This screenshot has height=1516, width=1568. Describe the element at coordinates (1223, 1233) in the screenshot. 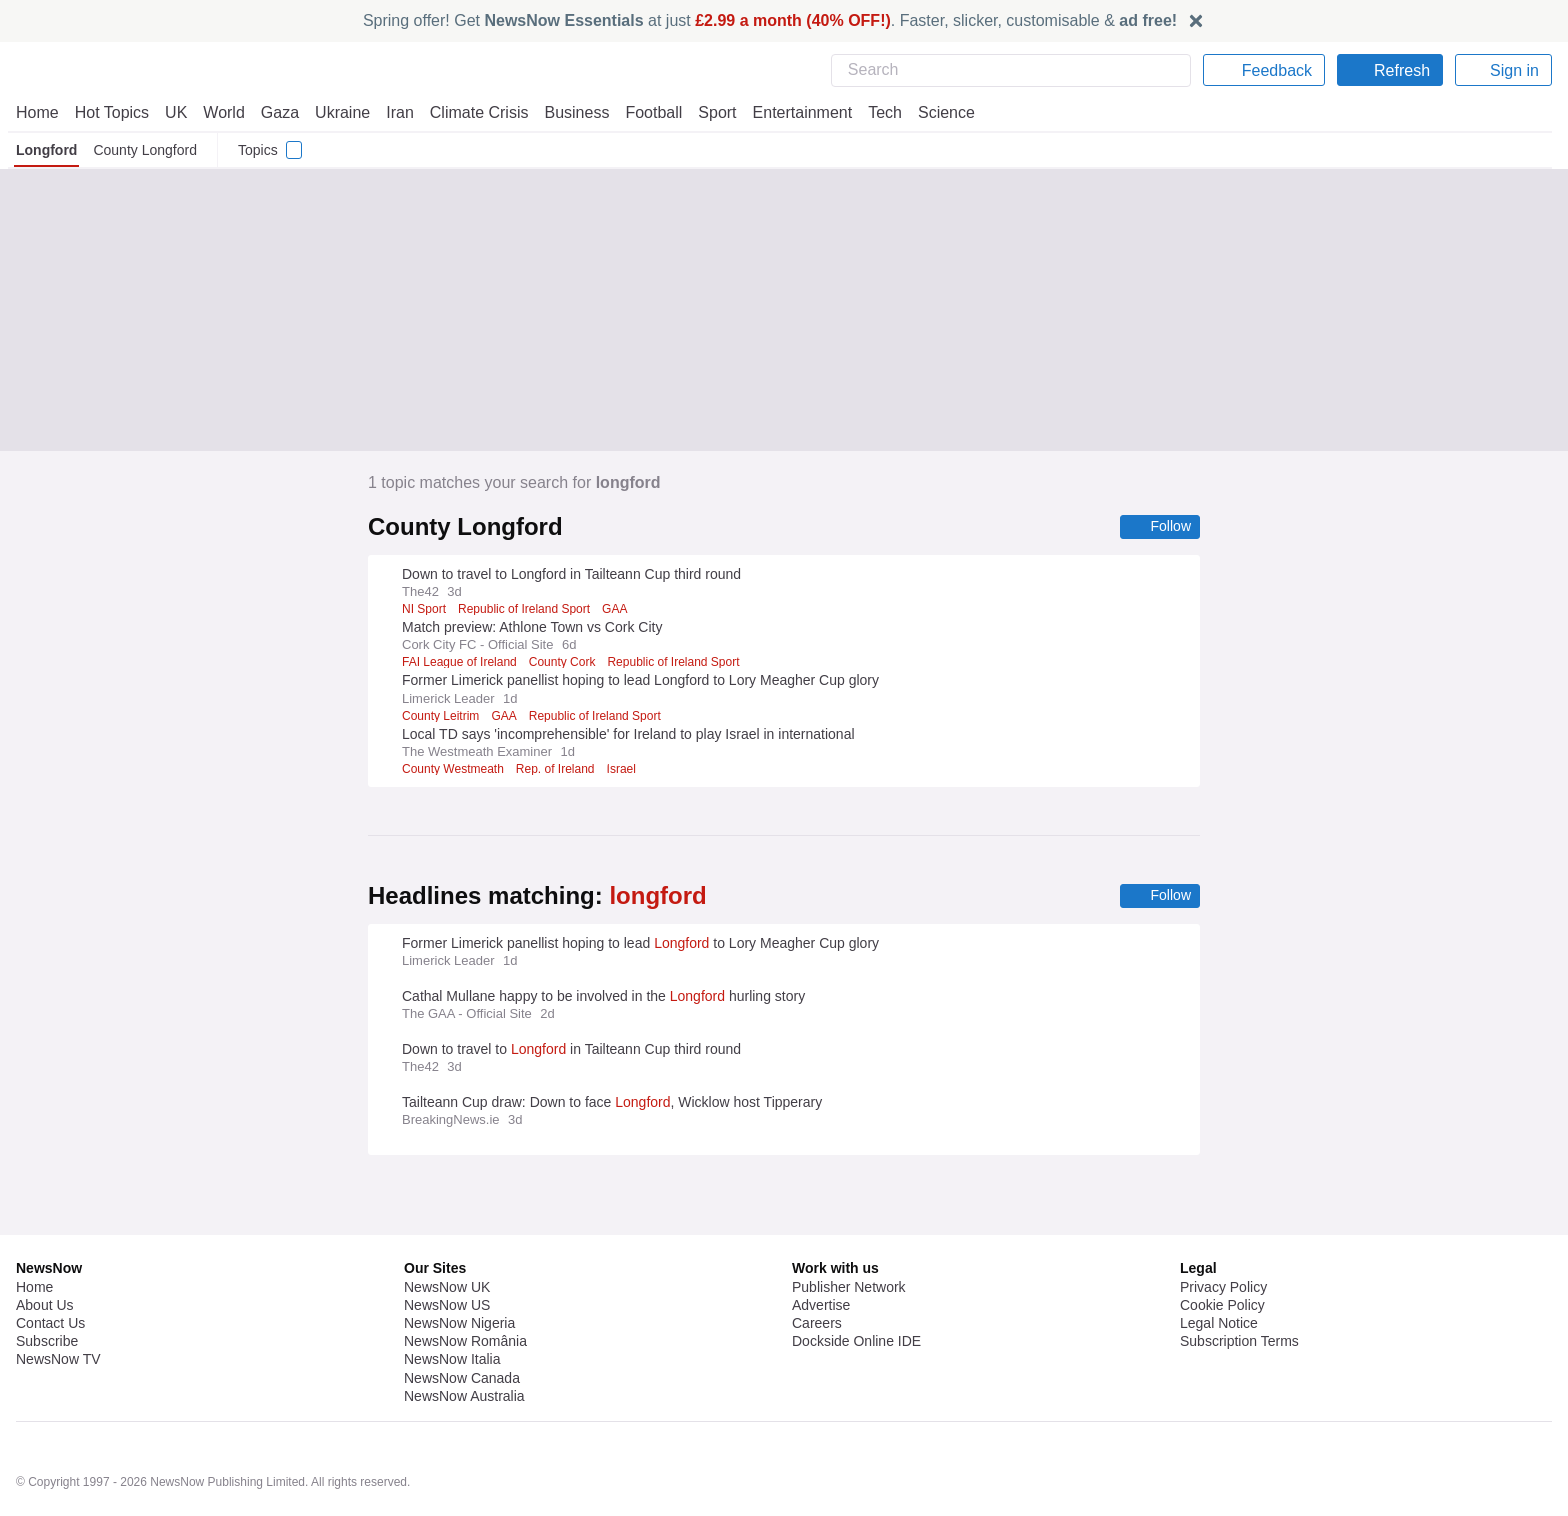

I see `Privacy Policy` at that location.